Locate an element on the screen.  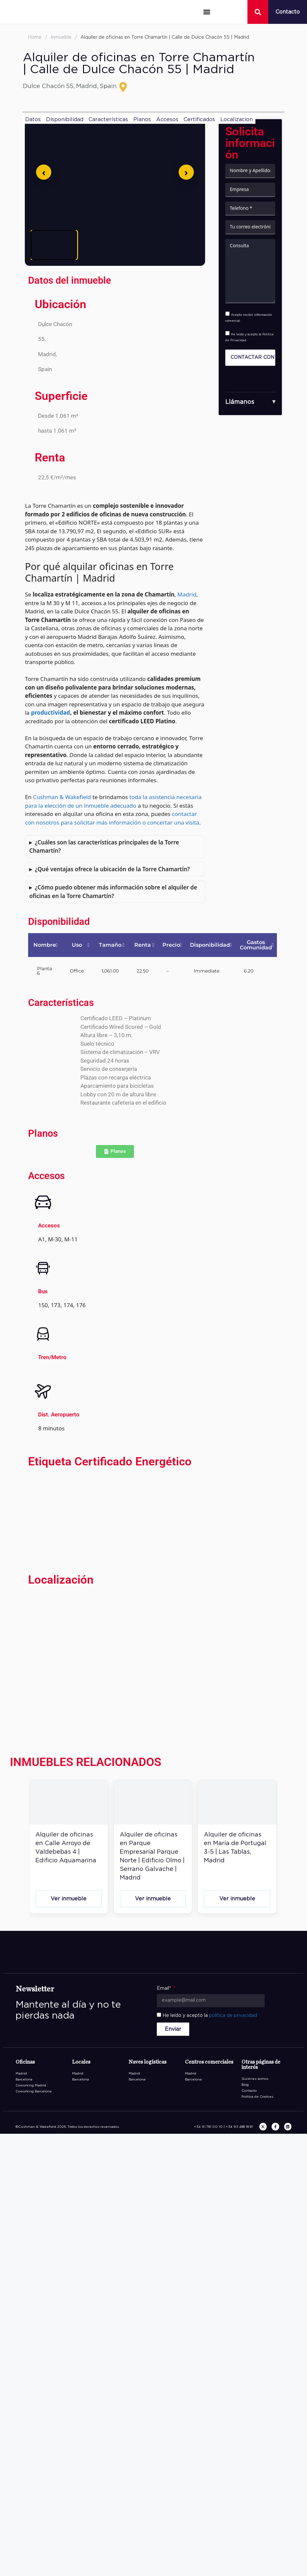
[Ver imagen 3] is located at coordinates (154, 245).